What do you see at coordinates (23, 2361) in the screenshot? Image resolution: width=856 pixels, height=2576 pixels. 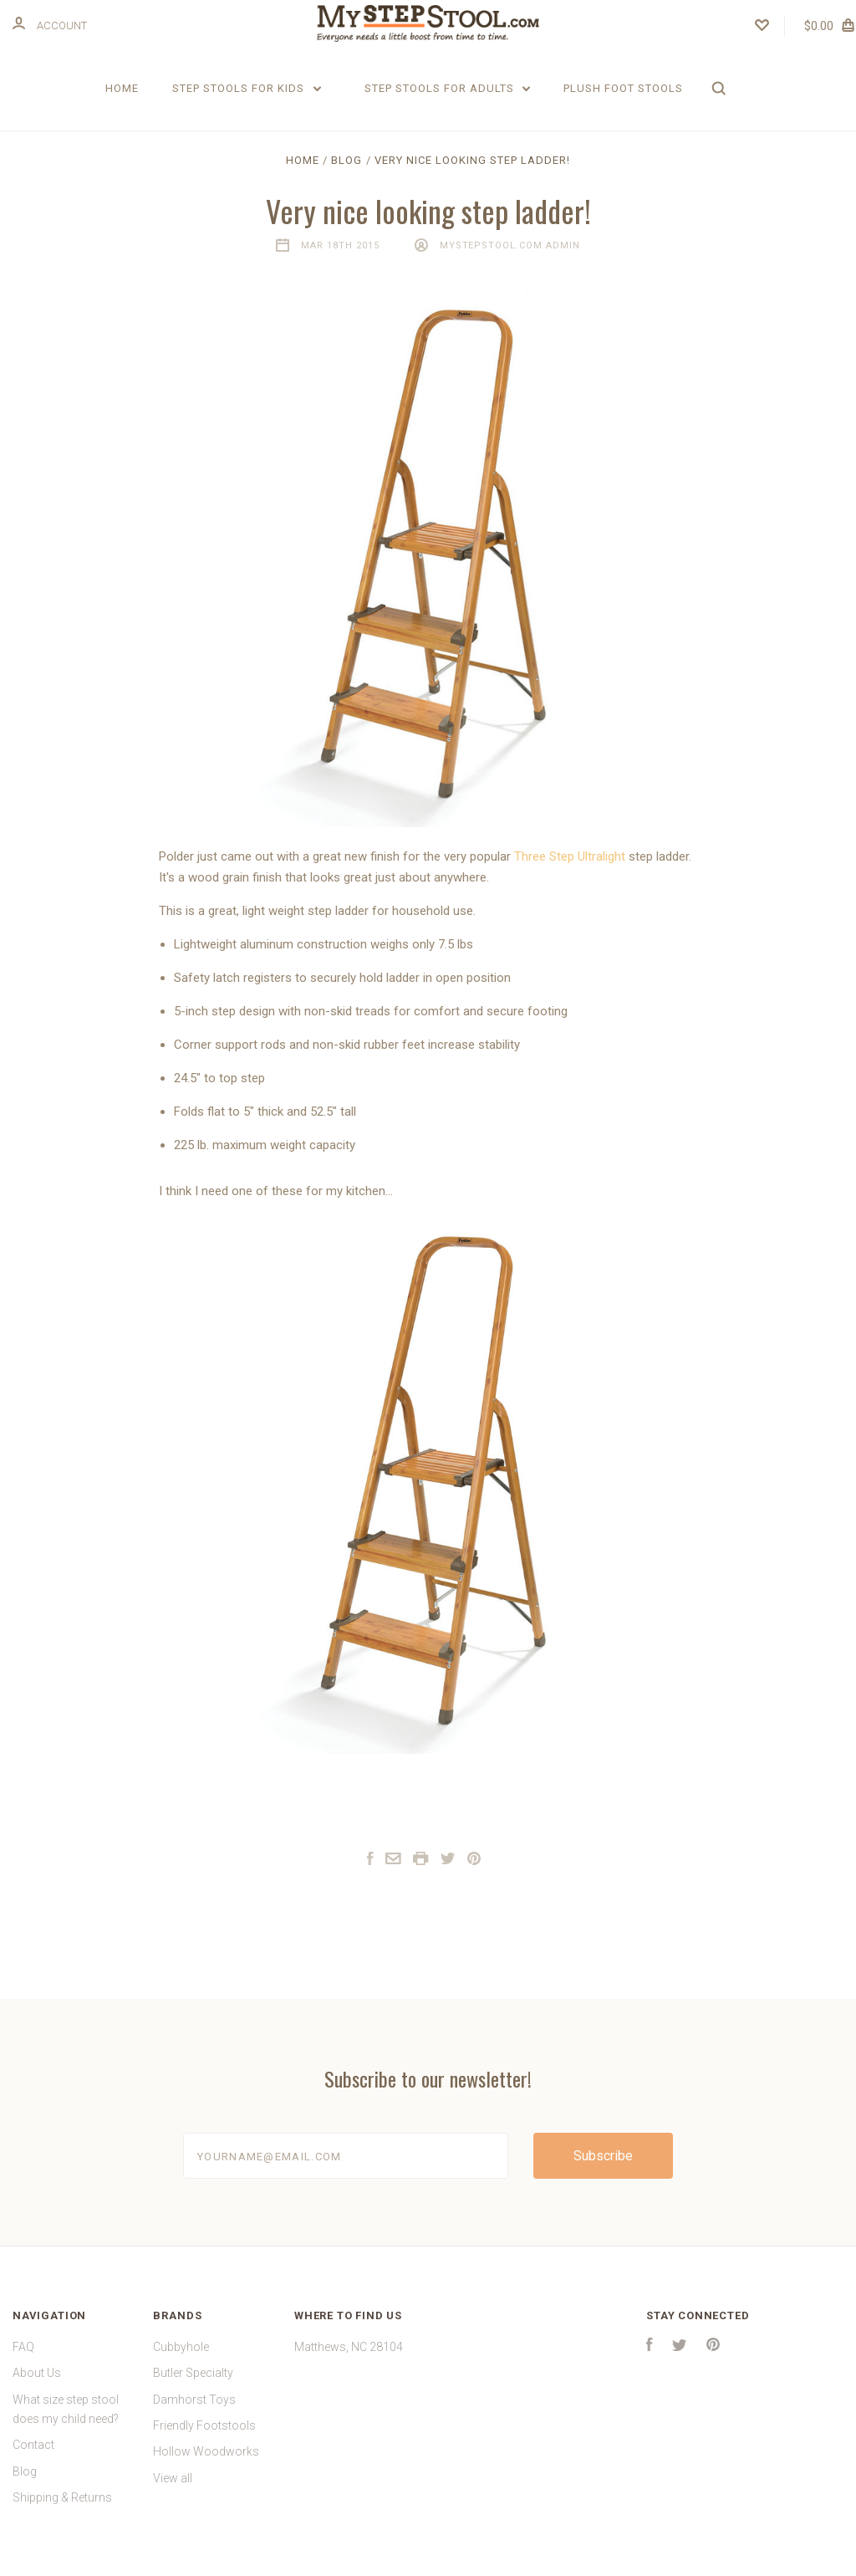 I see `FAQ` at bounding box center [23, 2361].